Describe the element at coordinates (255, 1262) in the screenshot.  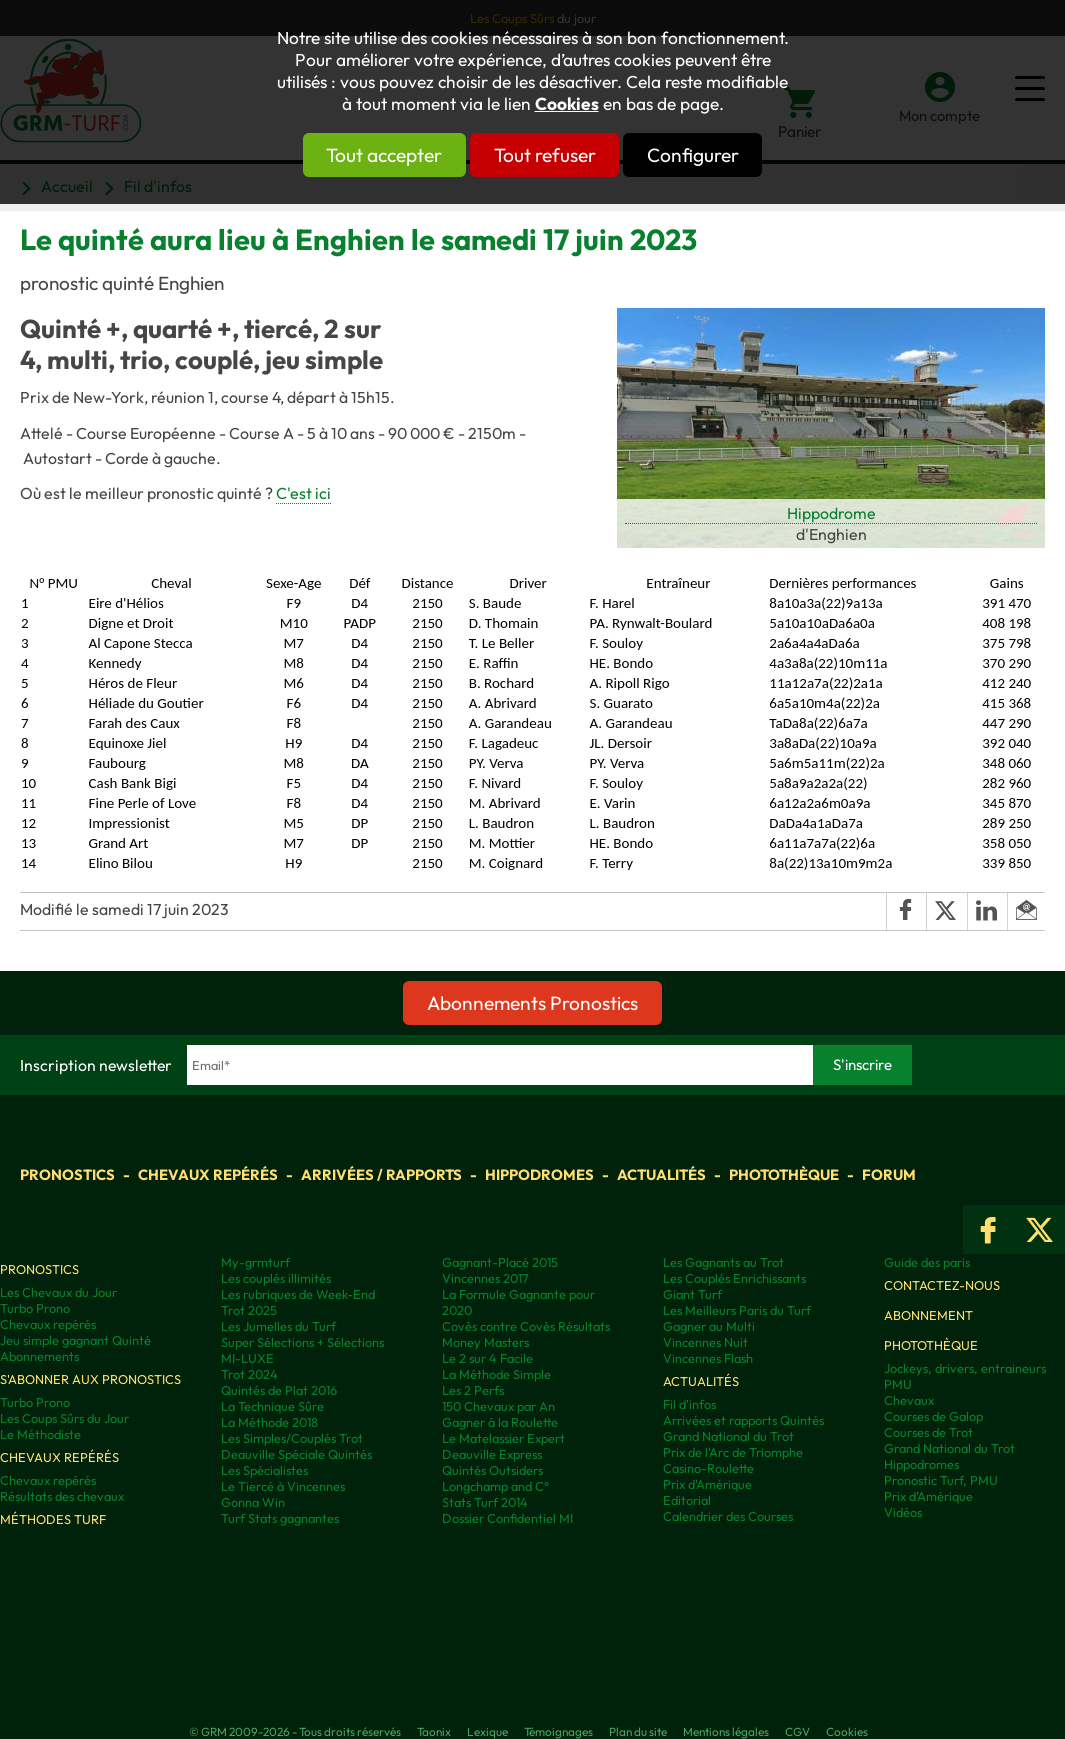
I see `My-grmturf` at that location.